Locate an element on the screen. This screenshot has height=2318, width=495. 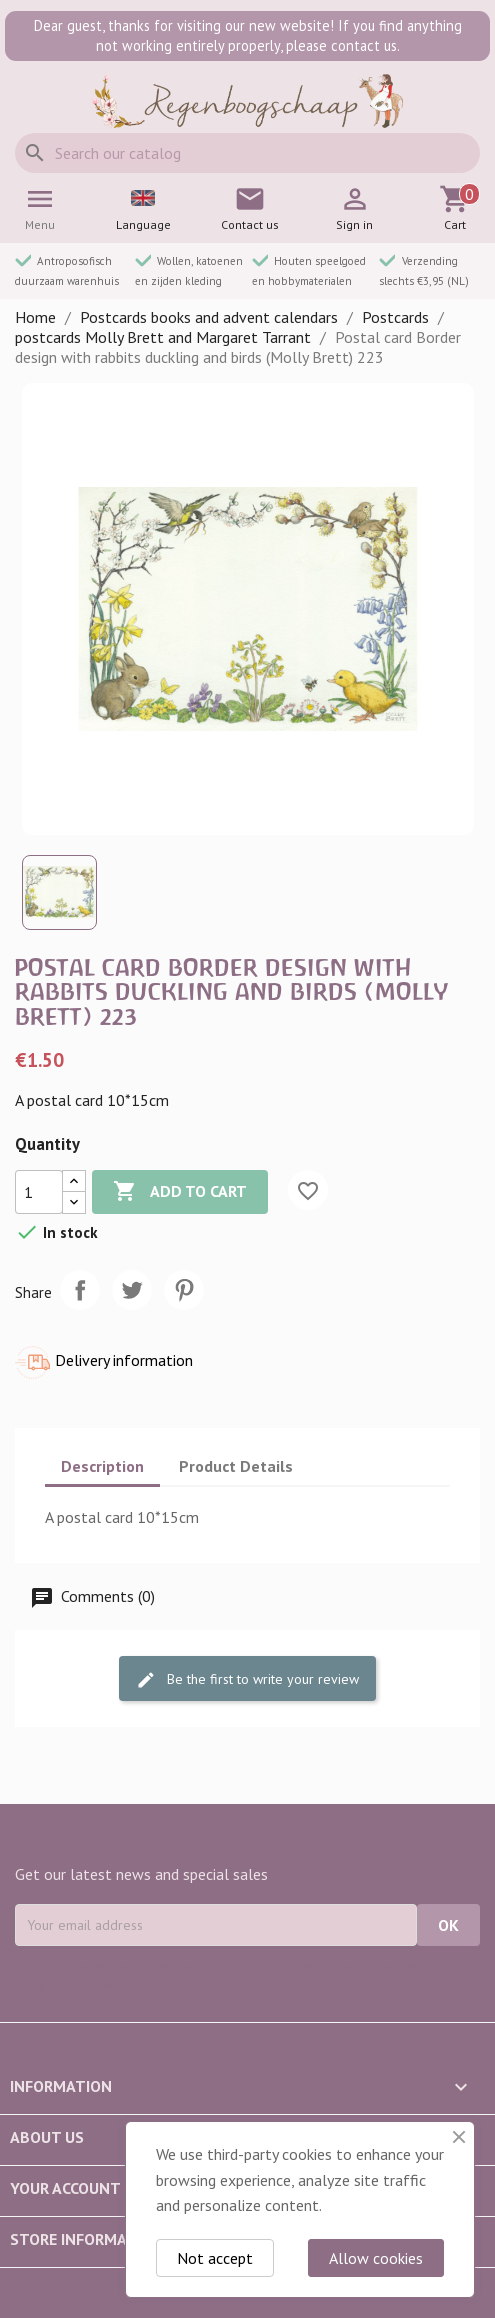
[Quantity] is located at coordinates (39, 1192).